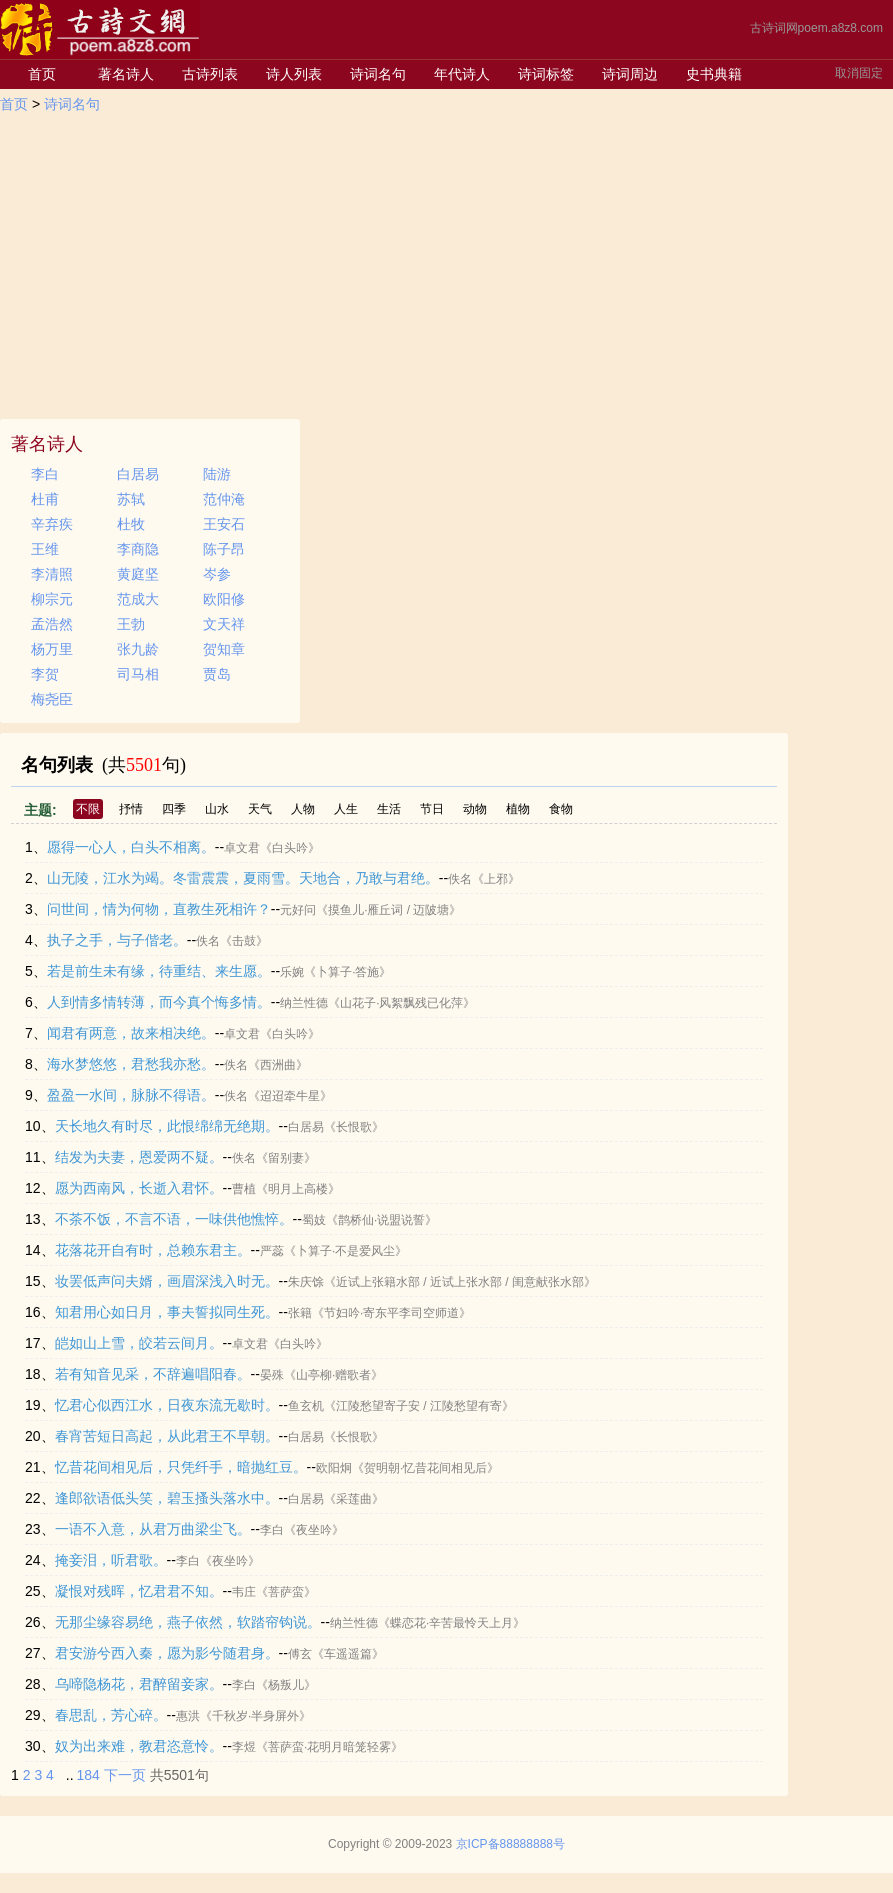 This screenshot has height=1893, width=893. What do you see at coordinates (52, 599) in the screenshot?
I see `柳宗元` at bounding box center [52, 599].